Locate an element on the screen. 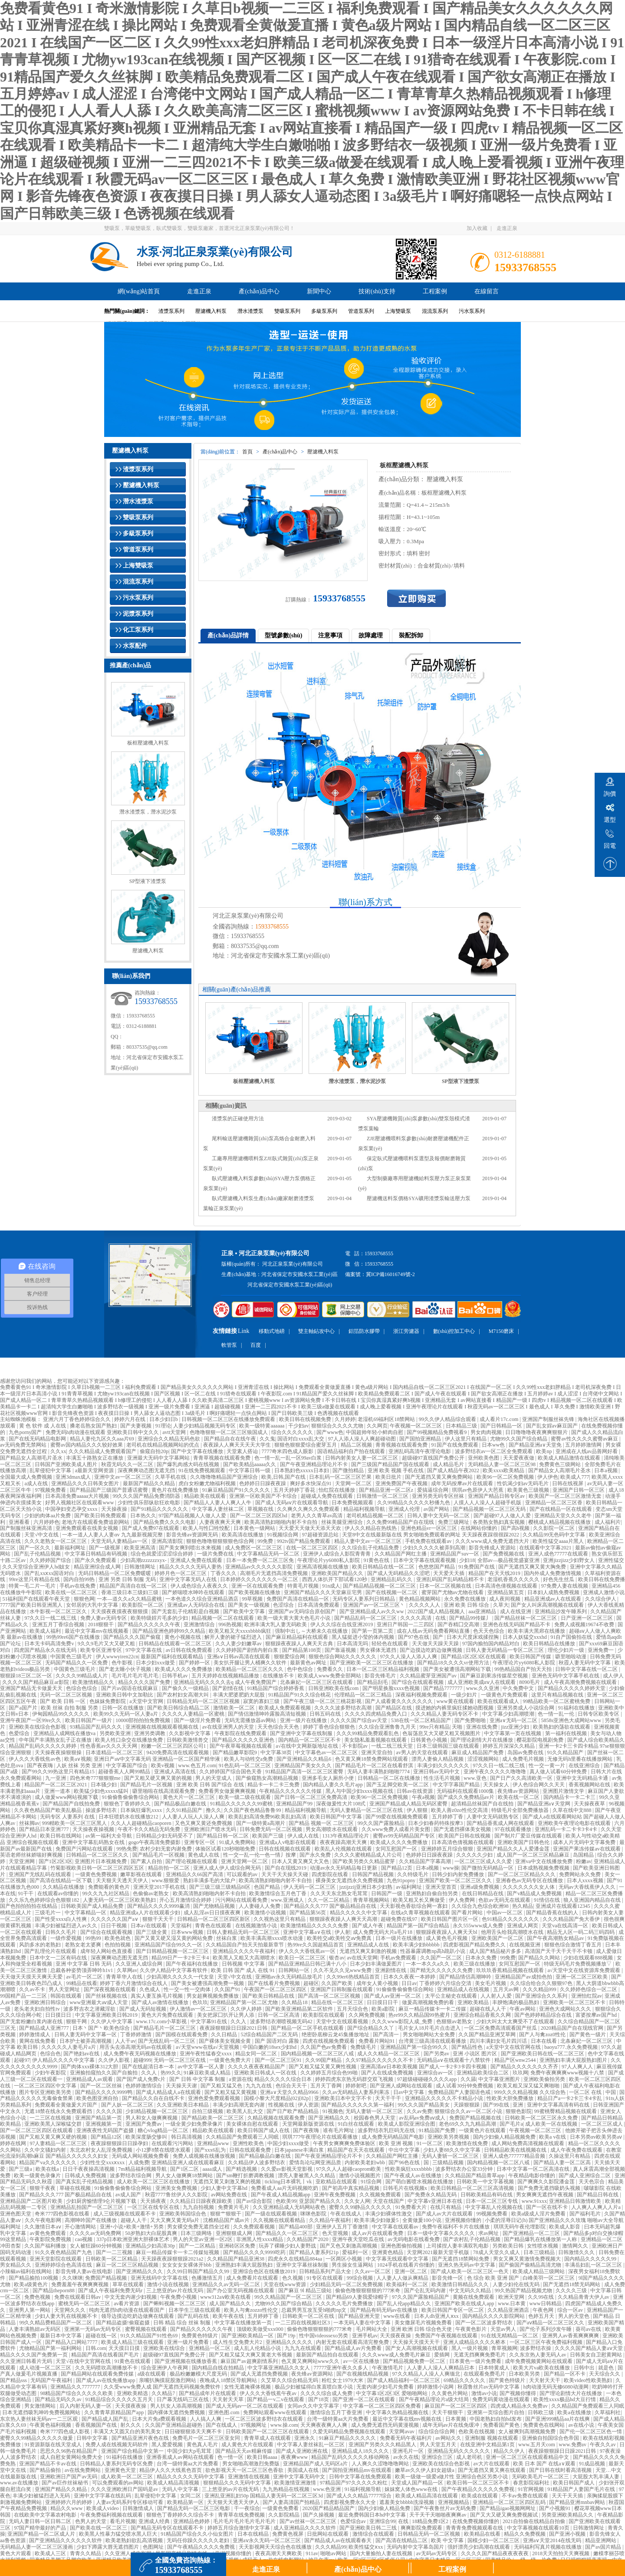  91精品国产91久久综合桃花 is located at coordinates (300, 1695).